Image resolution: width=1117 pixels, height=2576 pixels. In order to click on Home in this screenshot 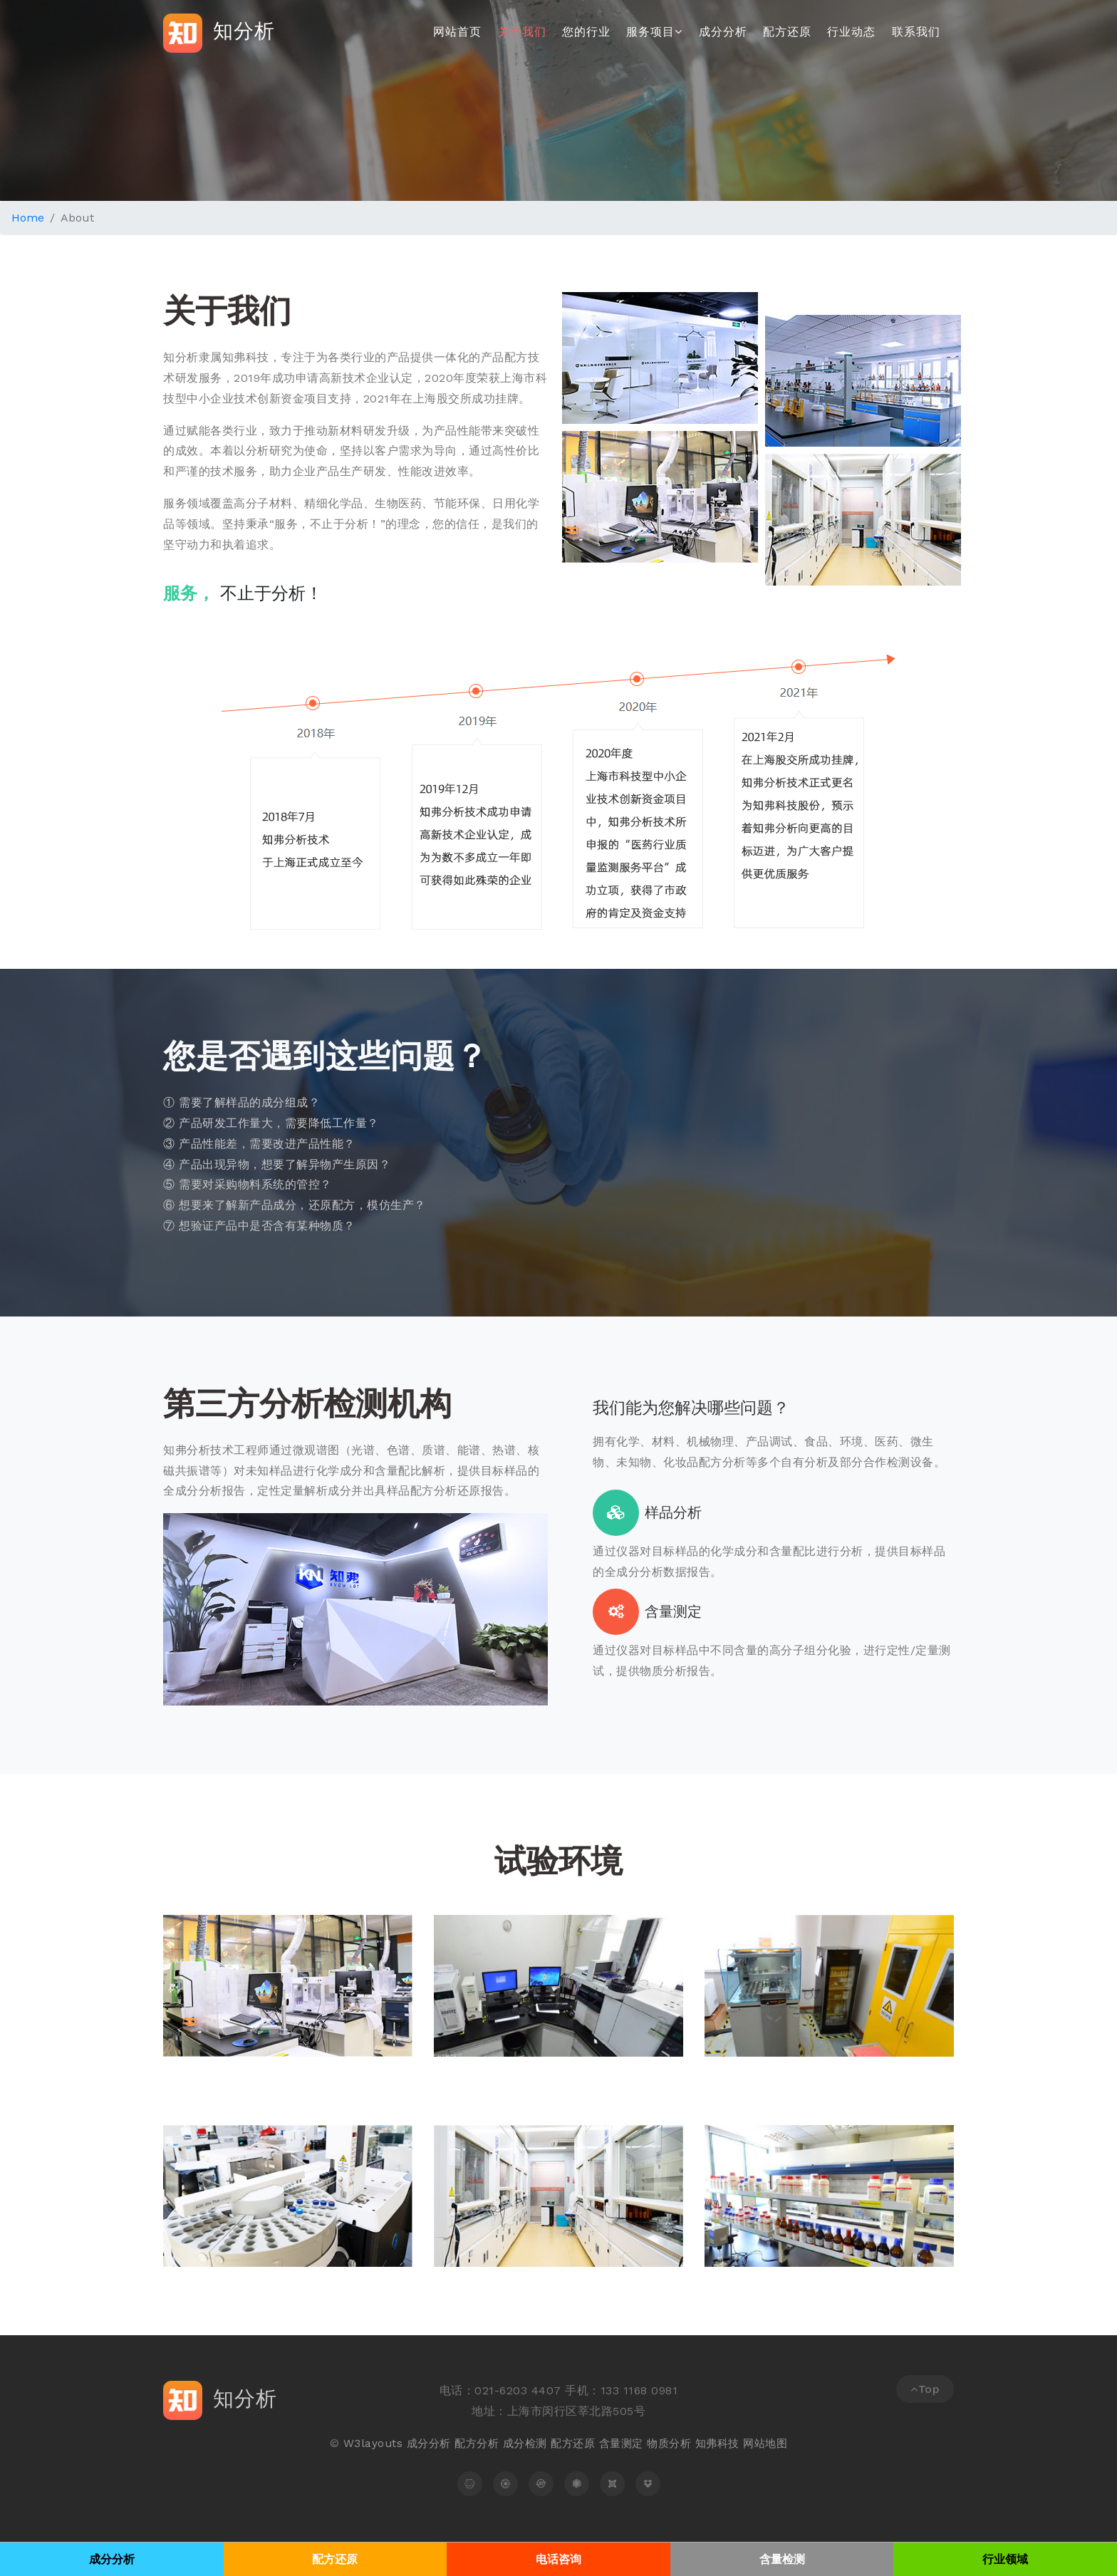, I will do `click(27, 217)`.